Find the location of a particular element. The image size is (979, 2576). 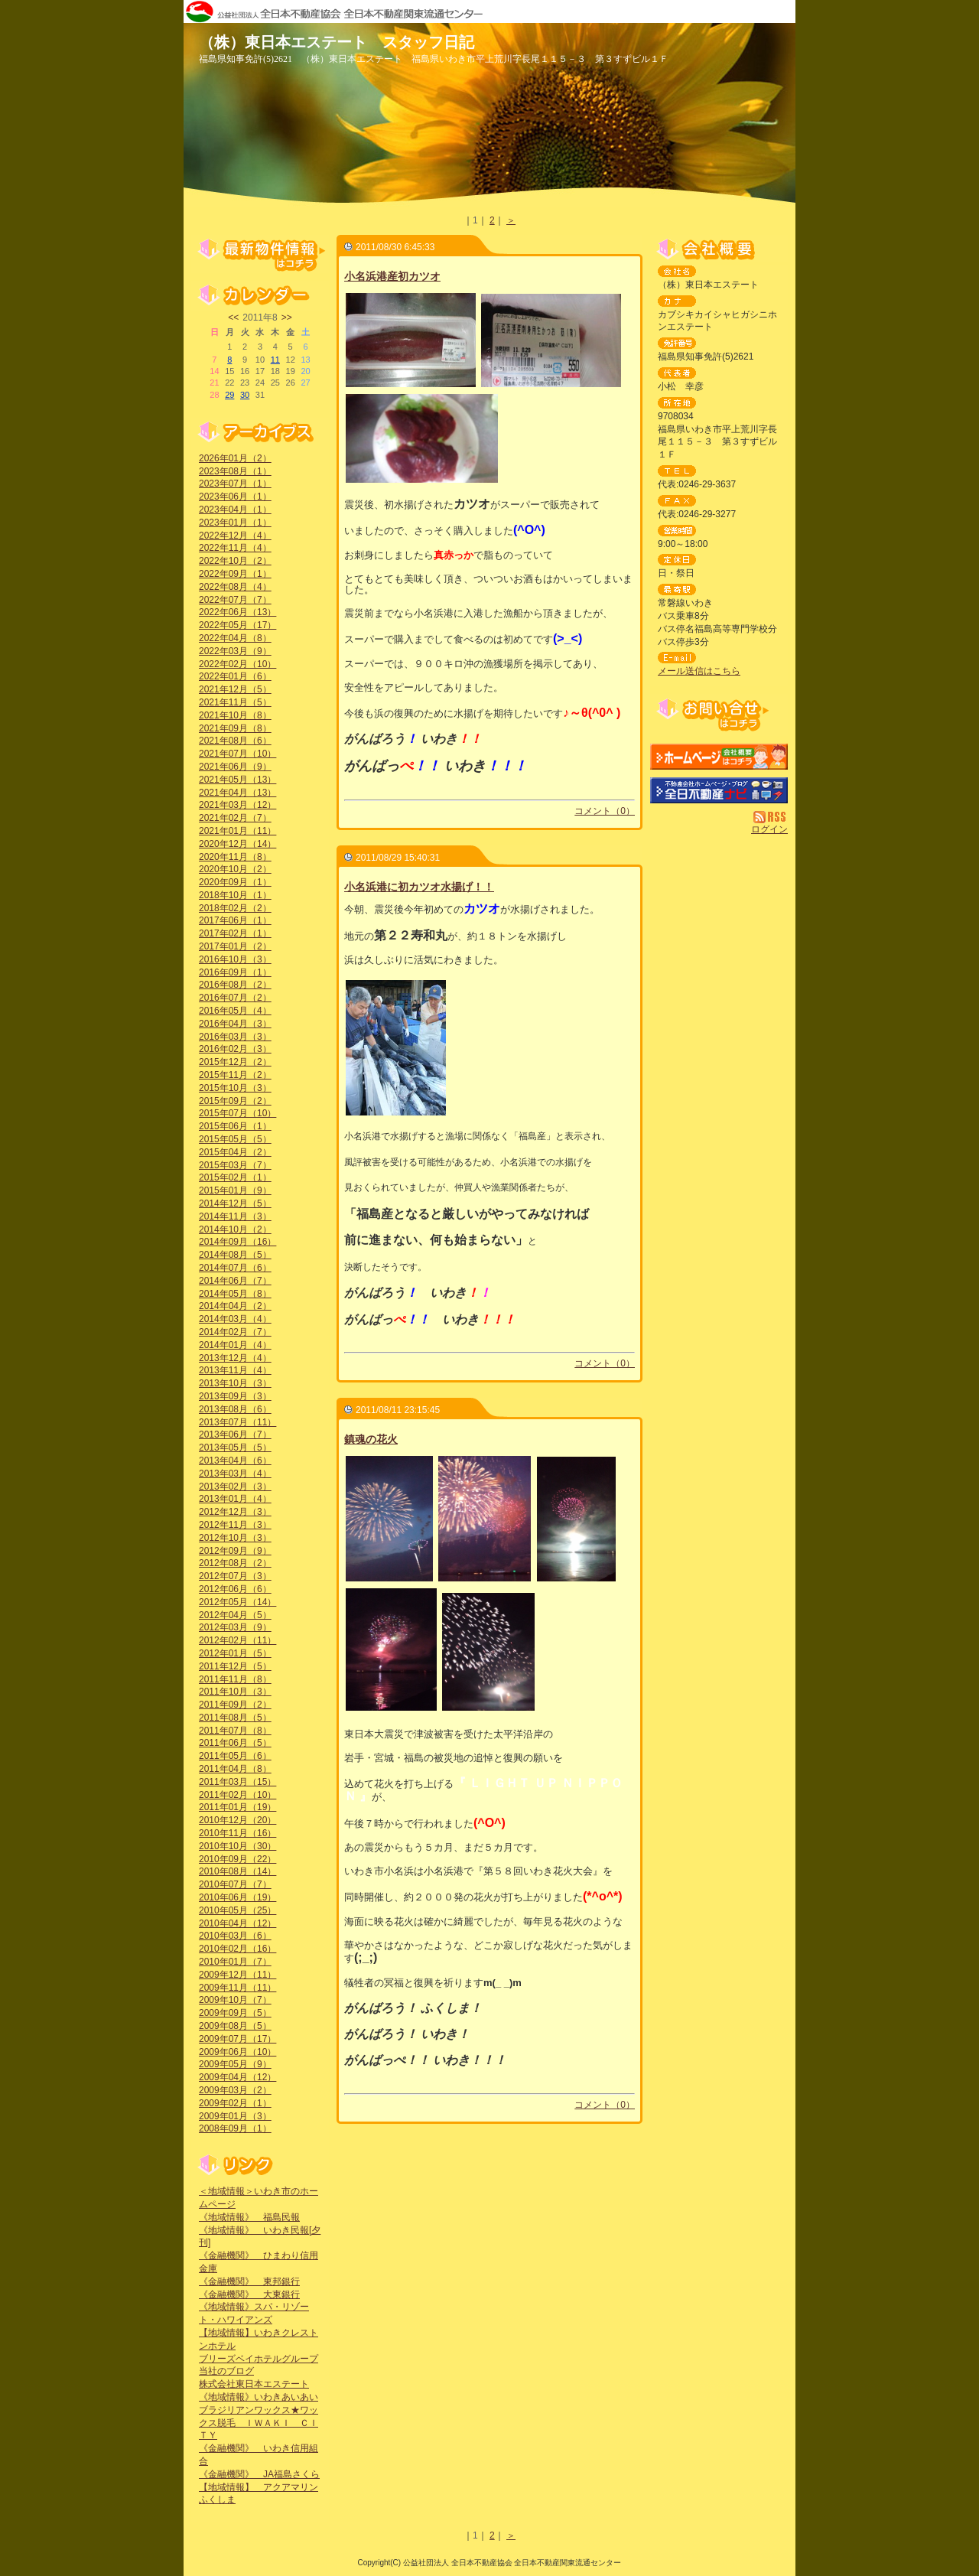

2021年12月（5） is located at coordinates (235, 689).